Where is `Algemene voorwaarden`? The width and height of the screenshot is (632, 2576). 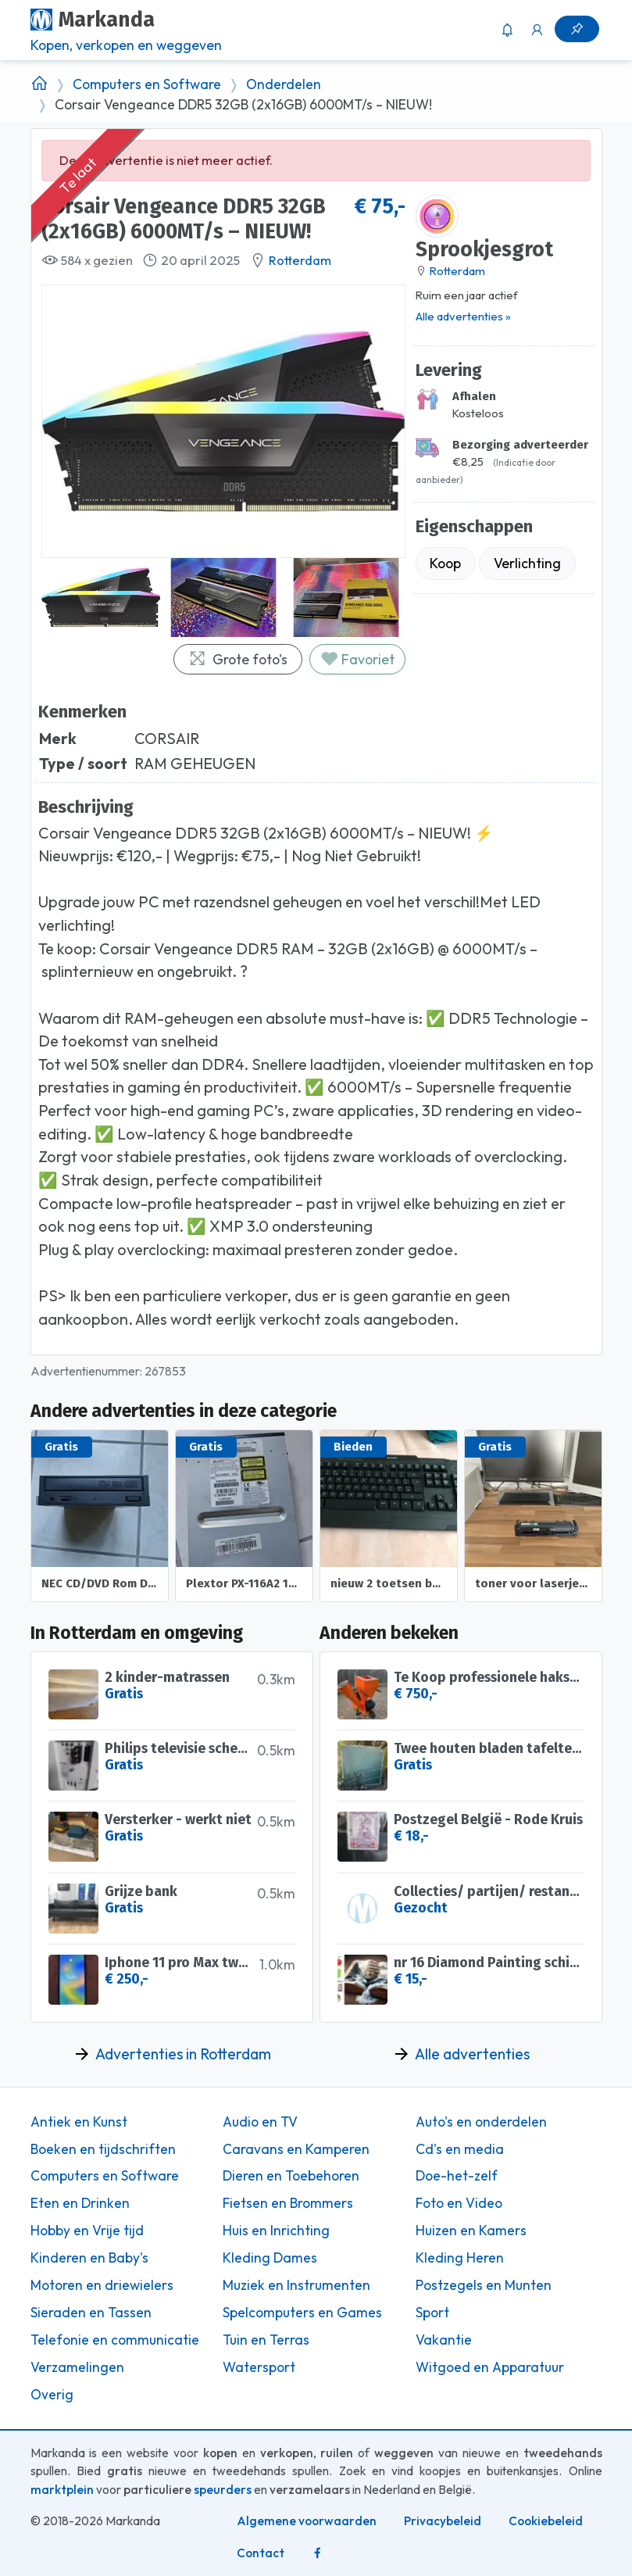
Algemene voorwaarden is located at coordinates (307, 2520).